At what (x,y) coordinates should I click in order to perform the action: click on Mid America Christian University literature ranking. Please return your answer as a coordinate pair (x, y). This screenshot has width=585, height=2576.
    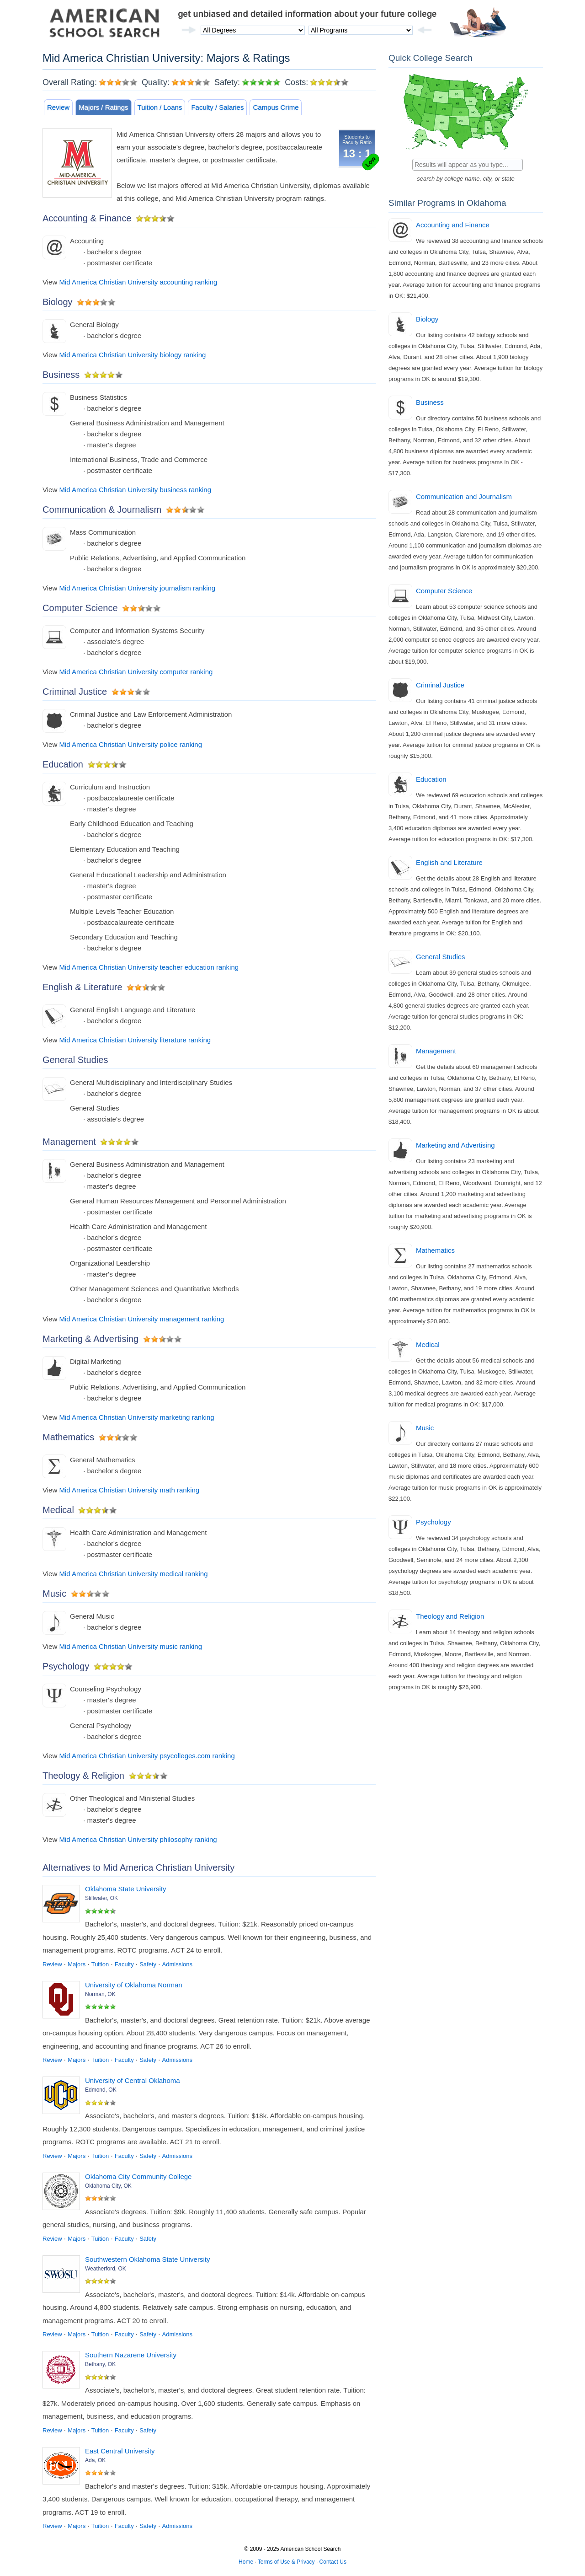
    Looking at the image, I should click on (135, 1040).